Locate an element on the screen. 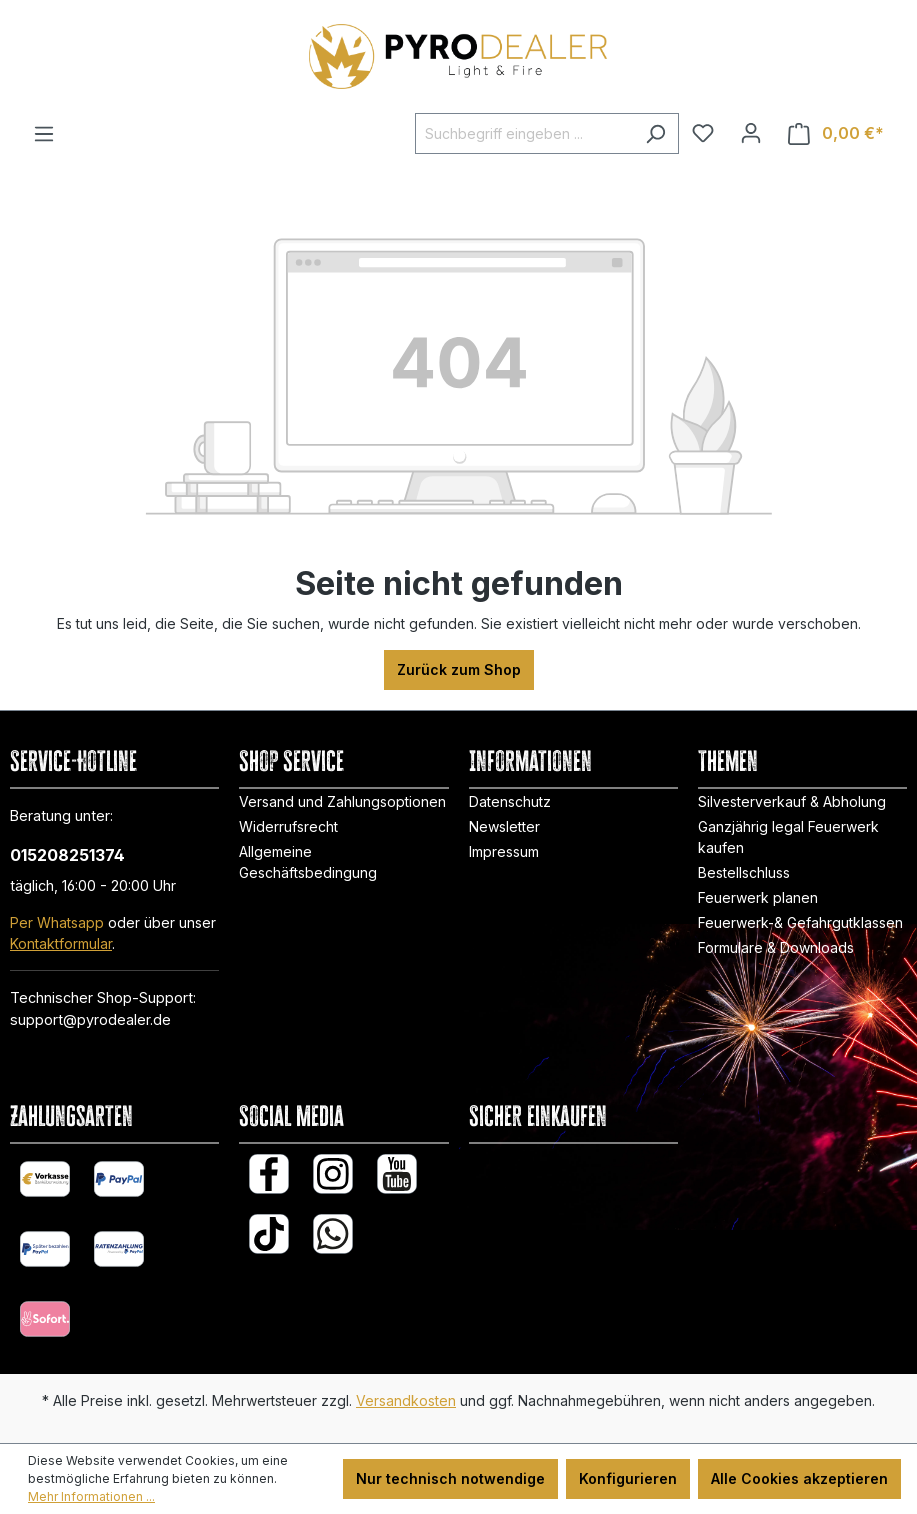  Datenschutz is located at coordinates (510, 801).